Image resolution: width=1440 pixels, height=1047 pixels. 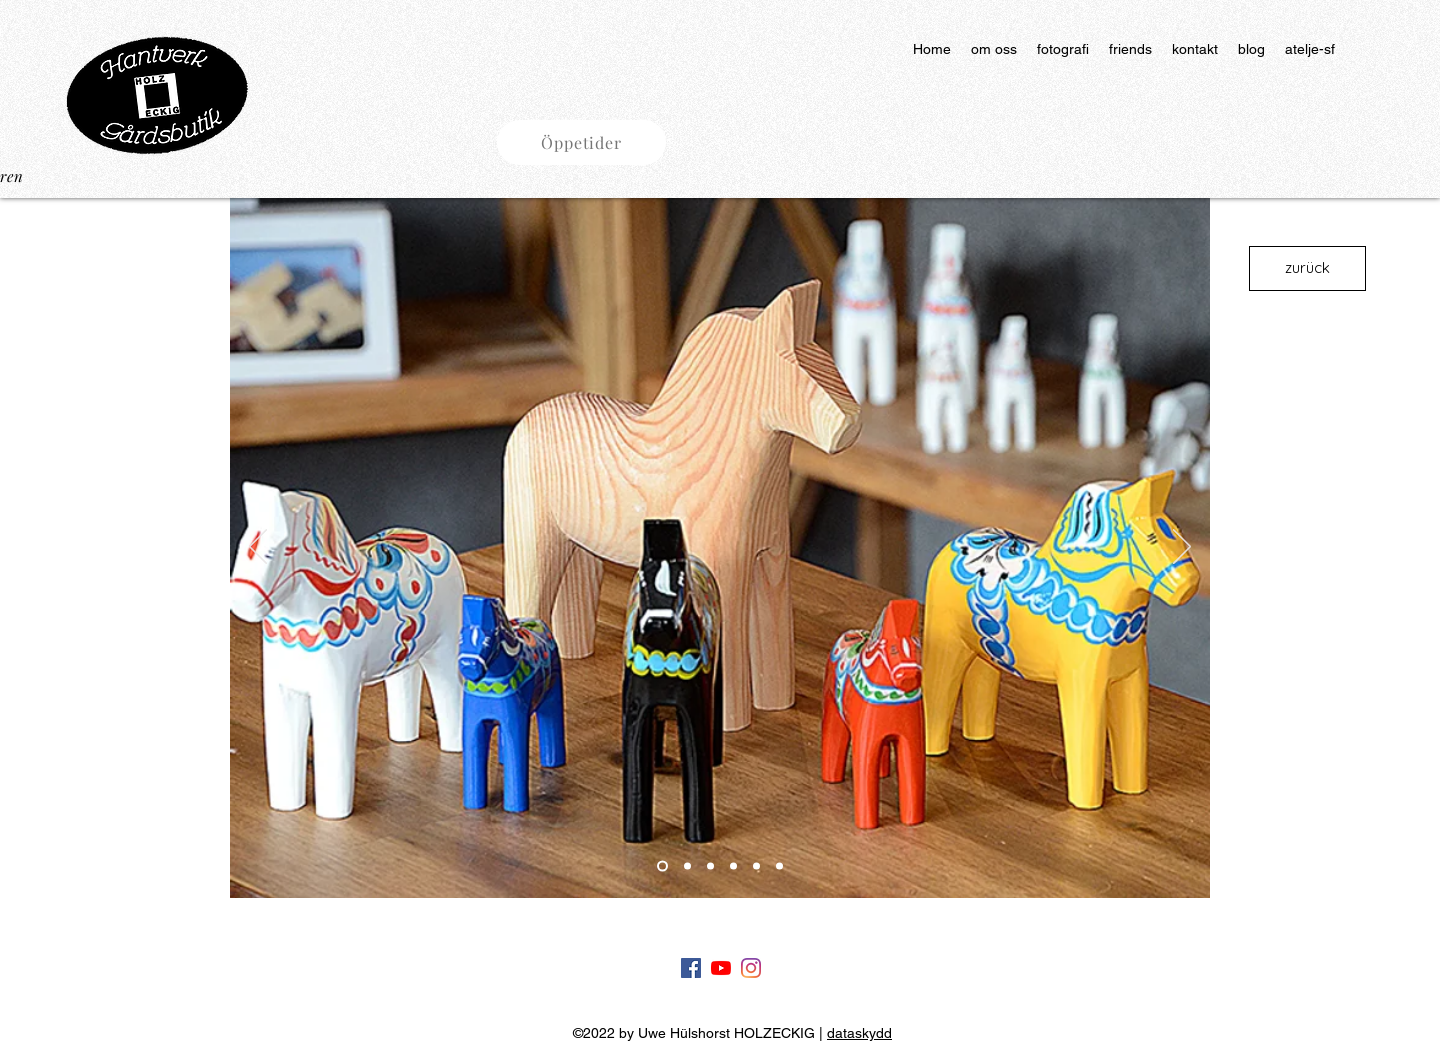 I want to click on [Nästa], so click(x=1182, y=548).